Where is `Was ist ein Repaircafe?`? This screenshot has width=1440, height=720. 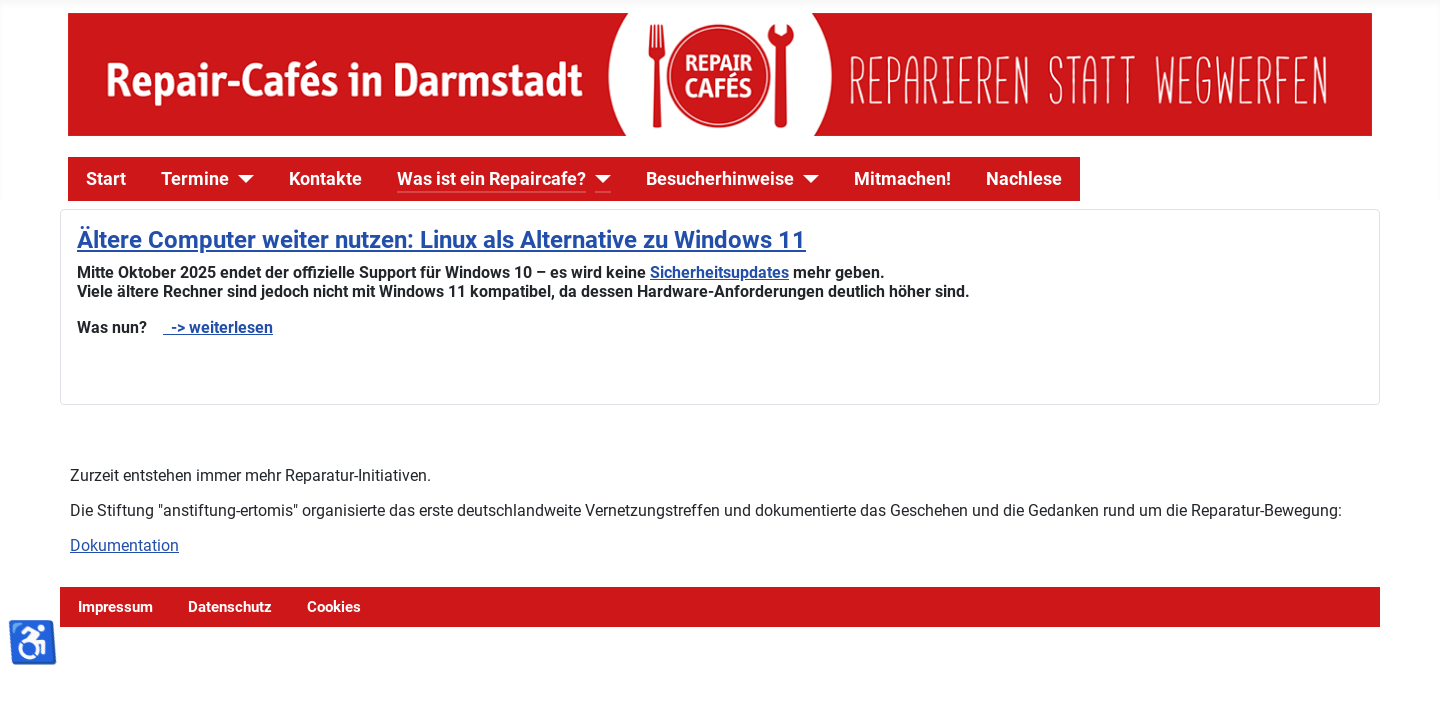
Was ist ein Repaircafe? is located at coordinates (491, 179).